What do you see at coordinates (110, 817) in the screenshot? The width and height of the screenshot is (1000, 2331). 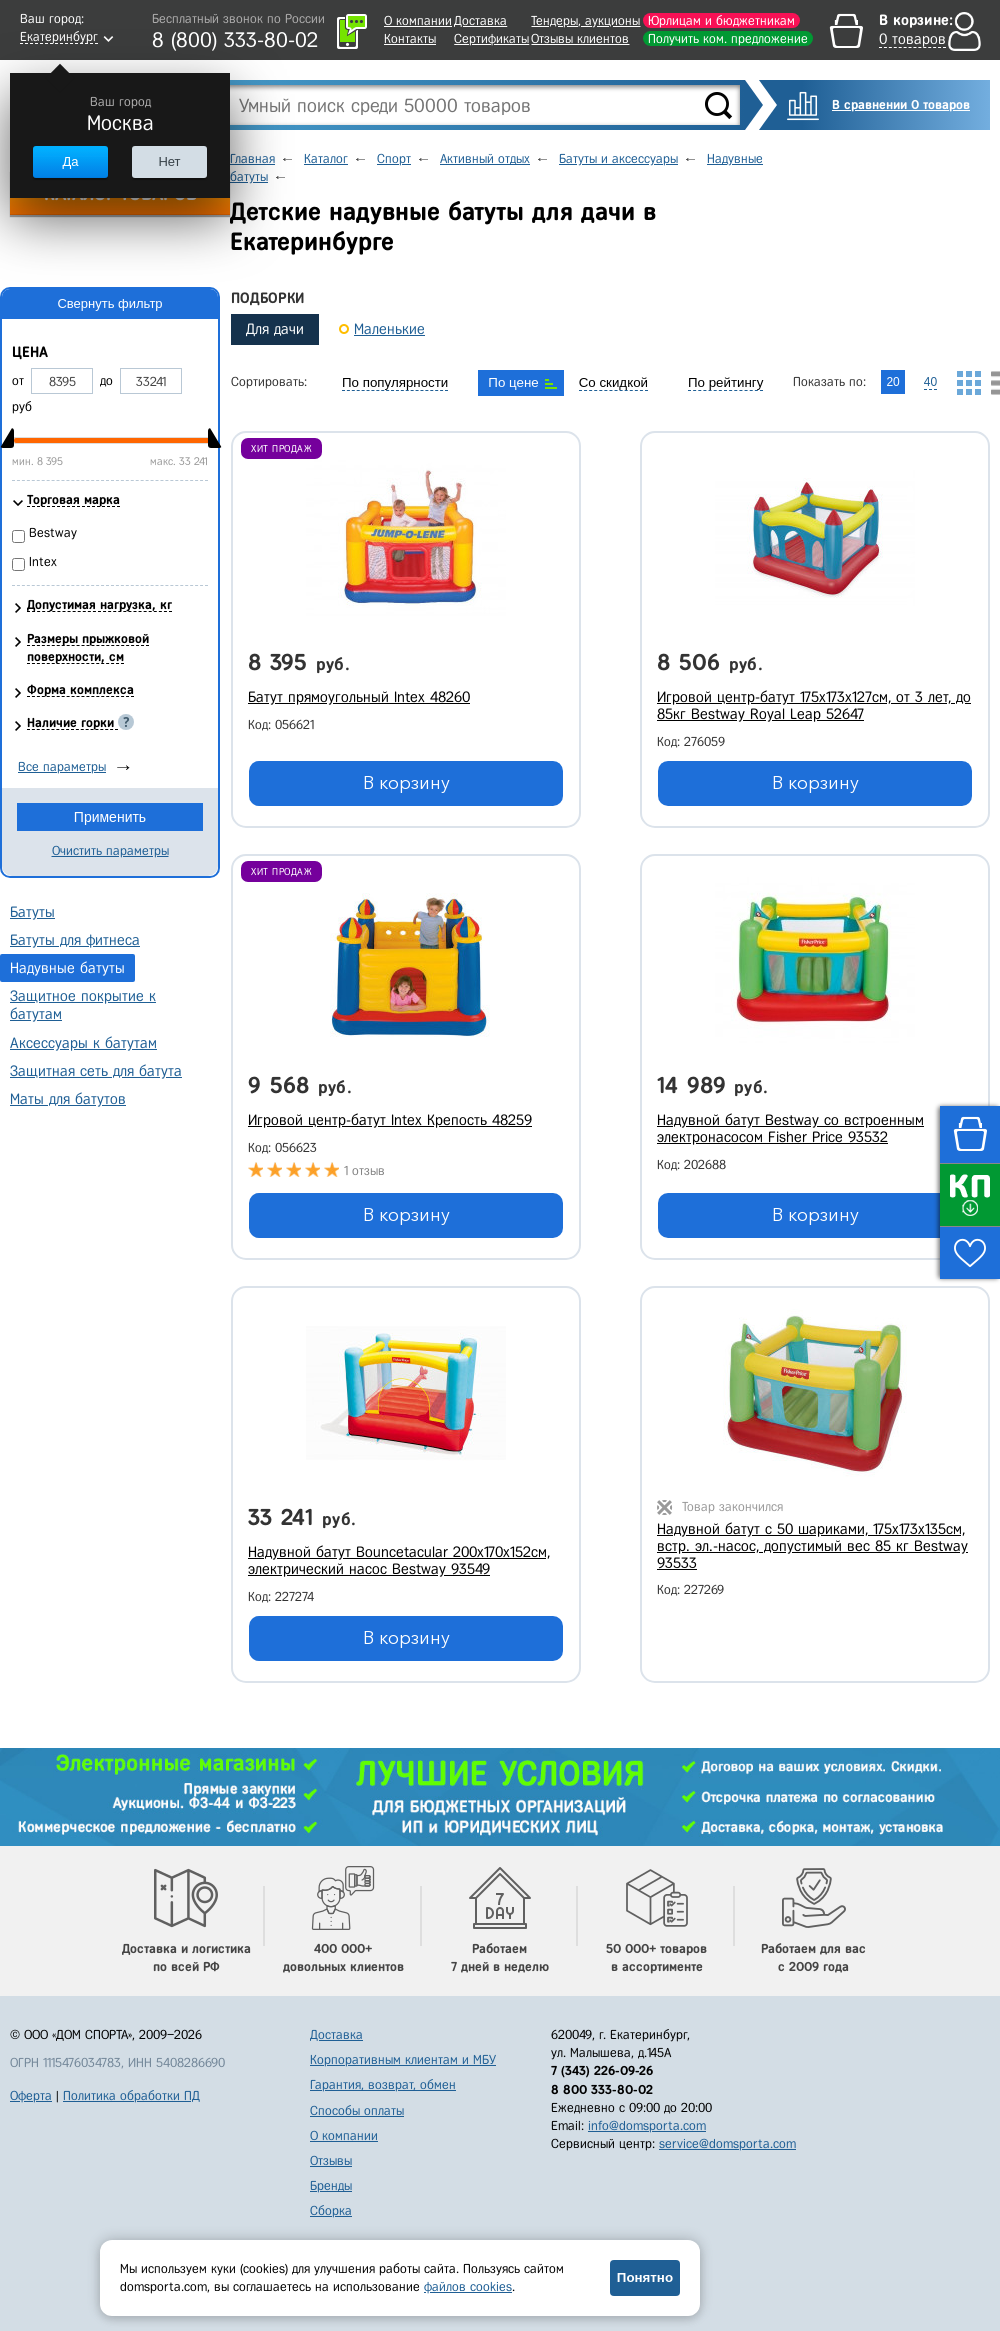 I see `Применить` at bounding box center [110, 817].